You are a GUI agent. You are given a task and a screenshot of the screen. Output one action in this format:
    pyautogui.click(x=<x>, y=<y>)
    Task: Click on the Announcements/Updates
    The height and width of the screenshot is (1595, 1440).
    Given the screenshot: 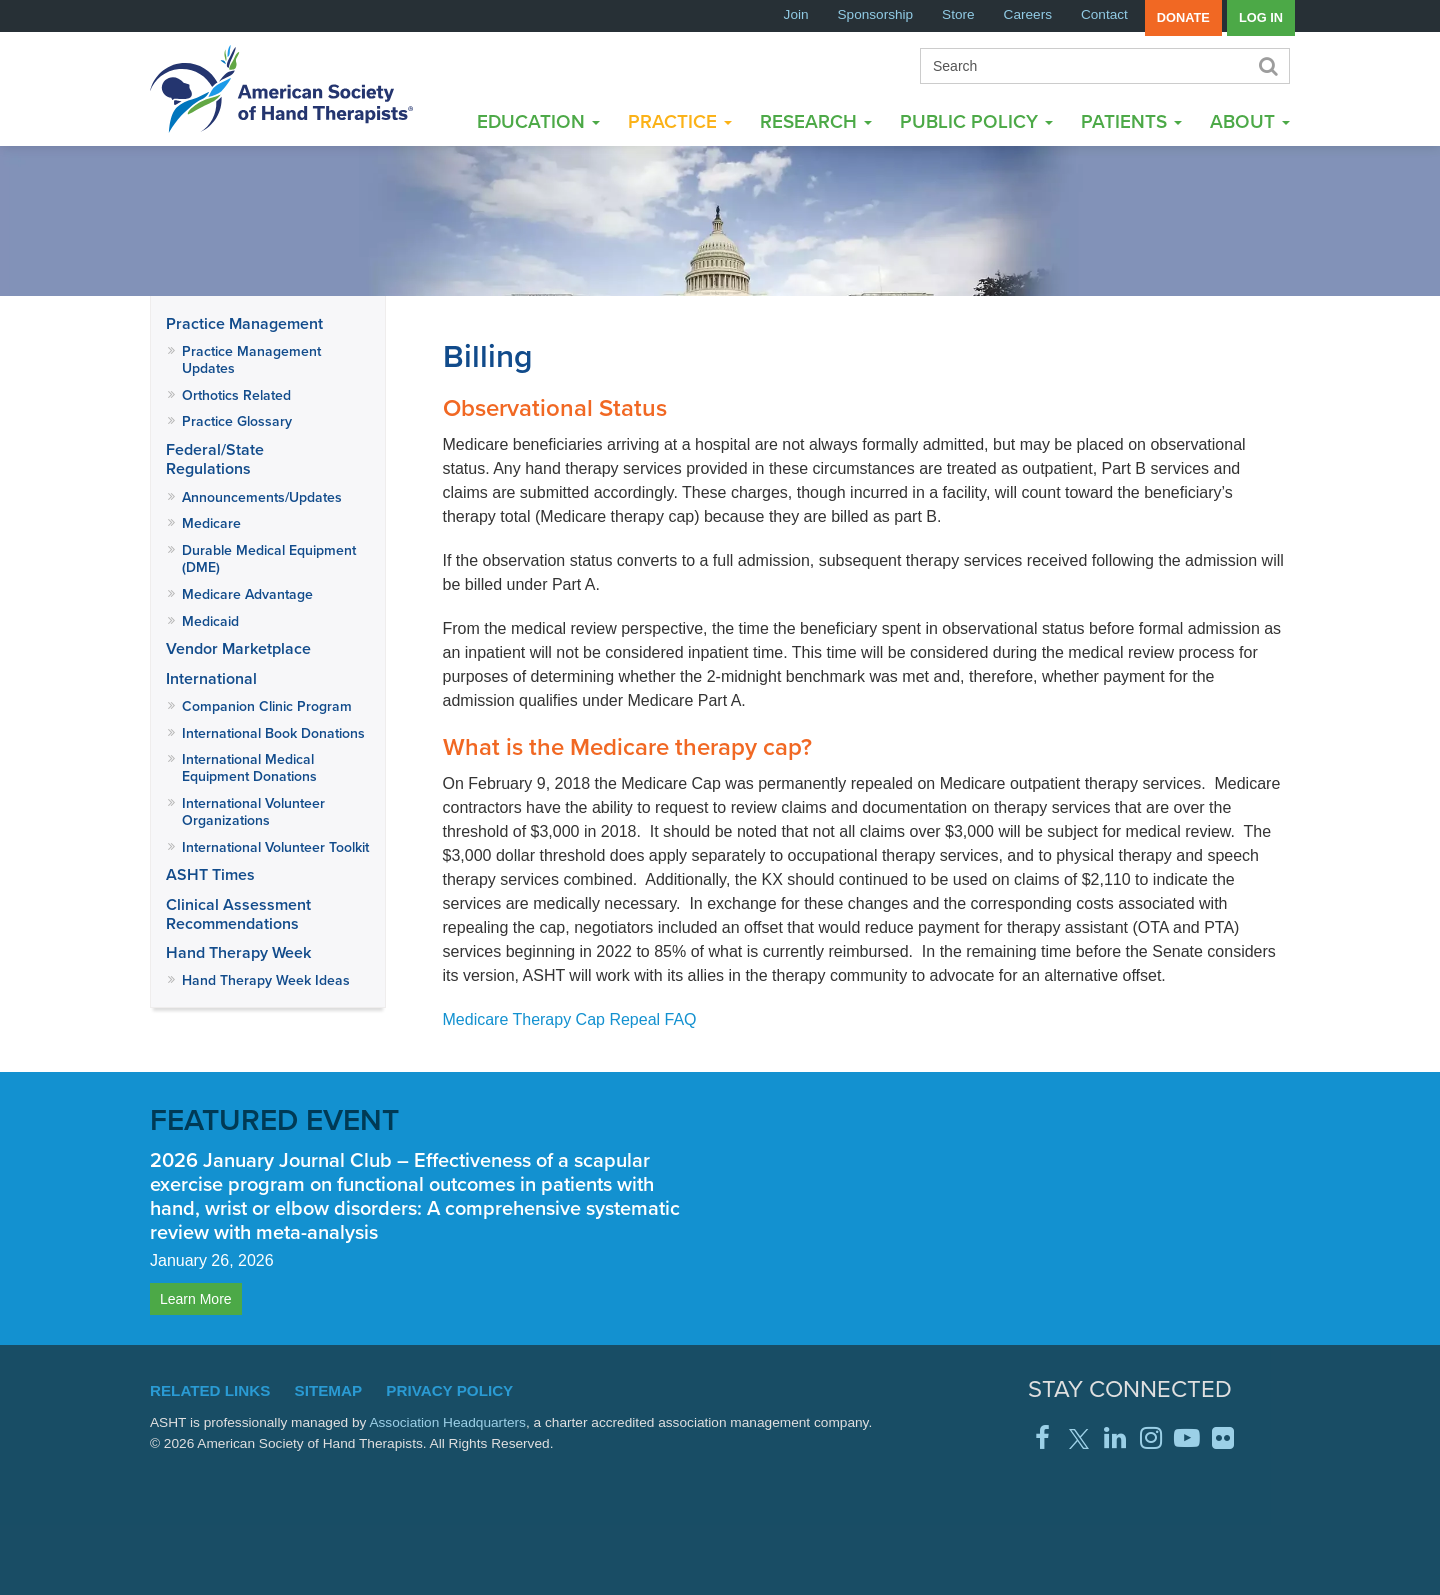 What is the action you would take?
    pyautogui.click(x=262, y=497)
    